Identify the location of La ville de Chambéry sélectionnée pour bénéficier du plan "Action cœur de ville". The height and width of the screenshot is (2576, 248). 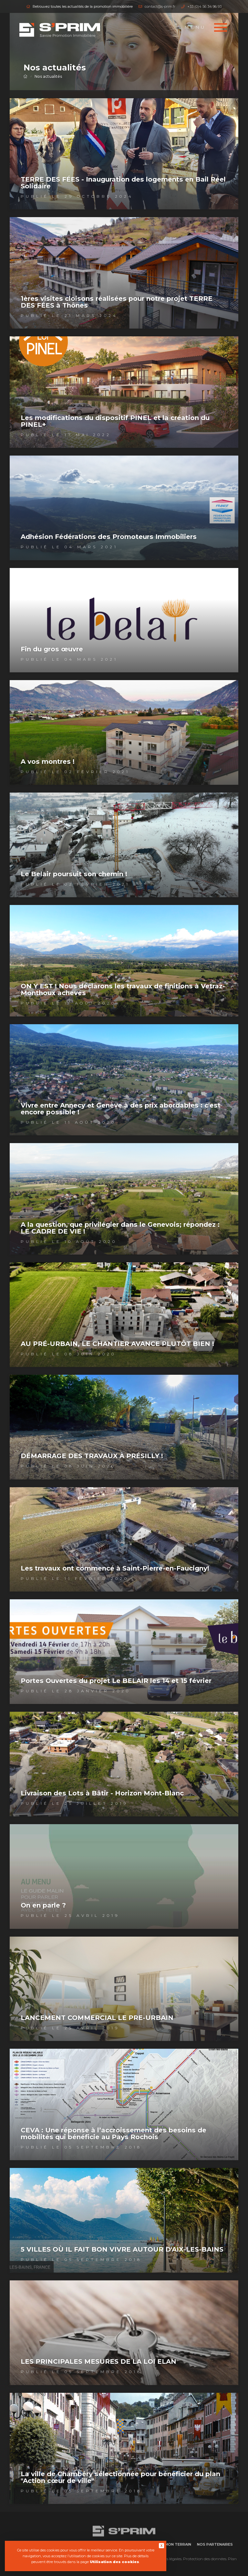
(120, 2477).